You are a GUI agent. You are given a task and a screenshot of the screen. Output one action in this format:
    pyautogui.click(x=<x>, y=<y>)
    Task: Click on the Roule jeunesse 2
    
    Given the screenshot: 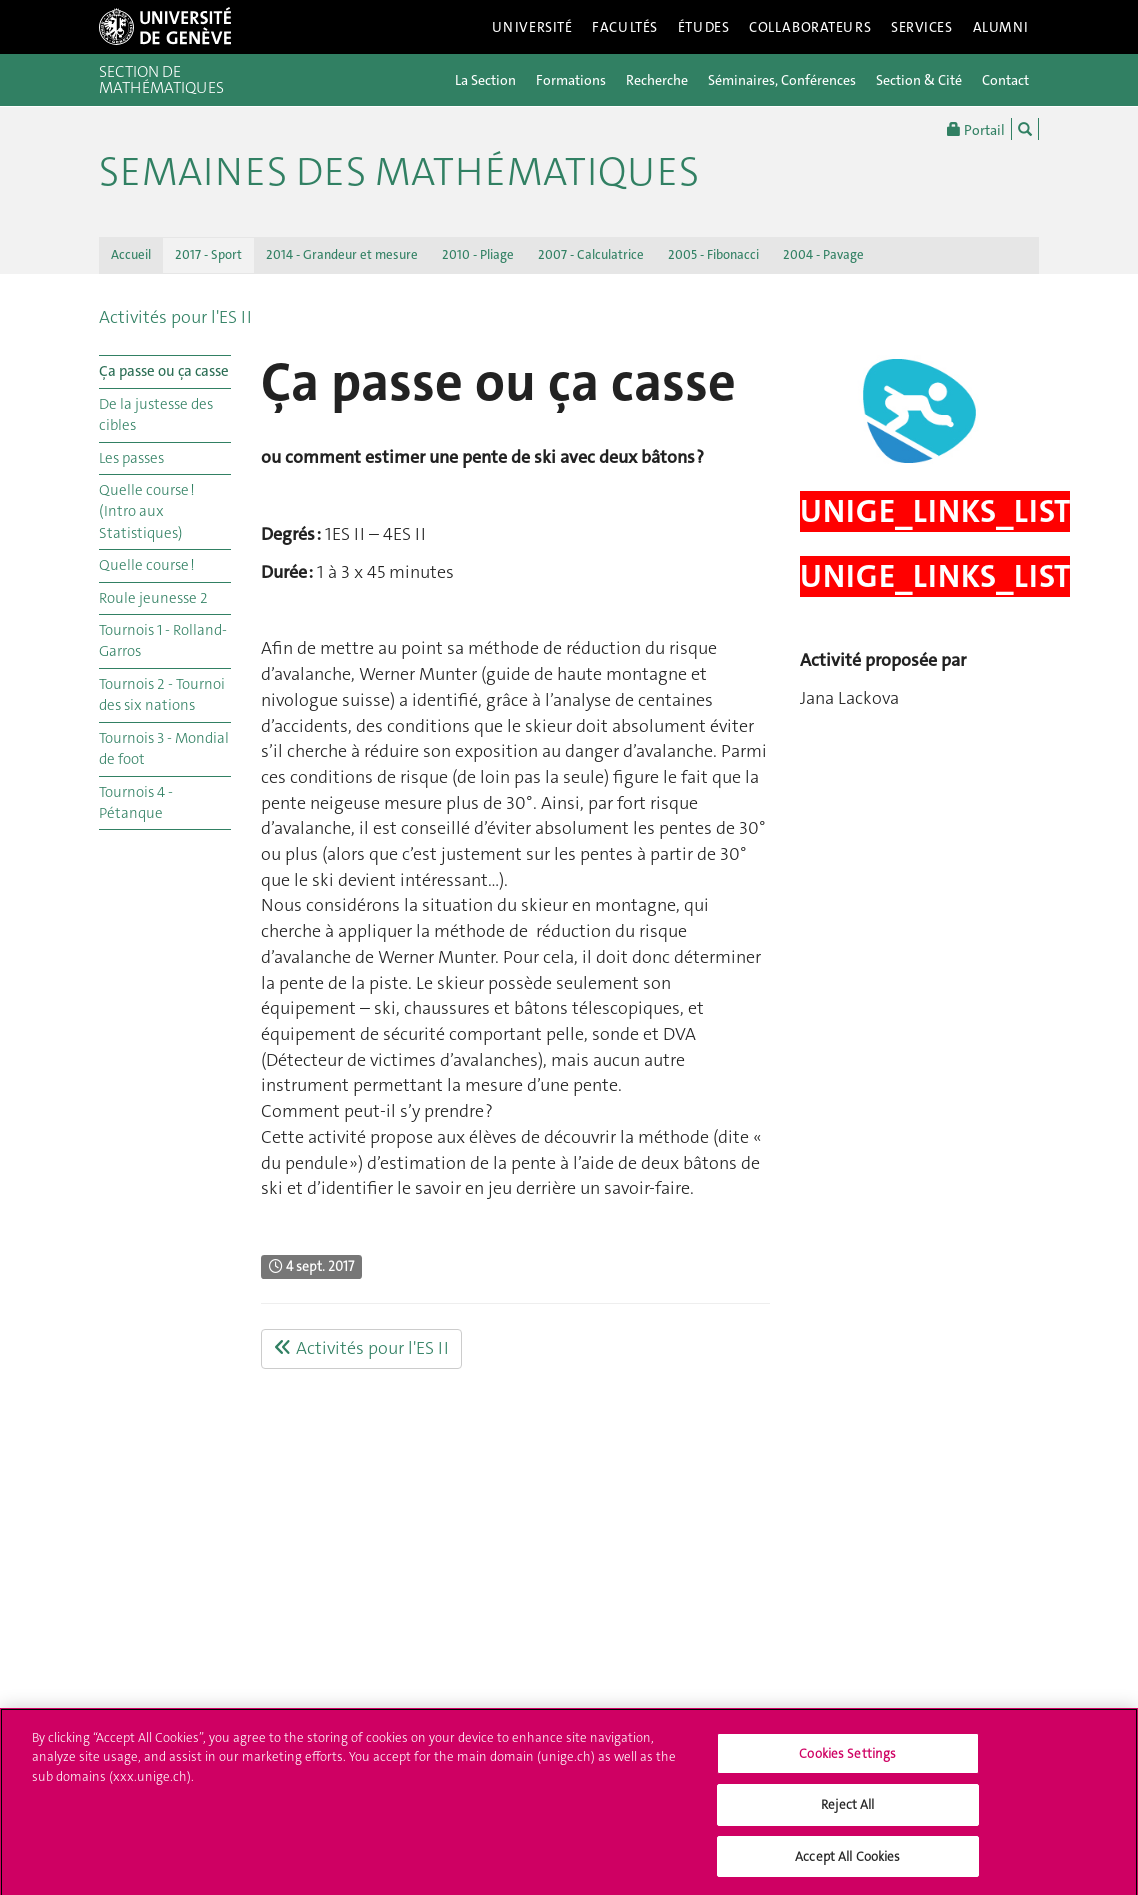 What is the action you would take?
    pyautogui.click(x=153, y=598)
    